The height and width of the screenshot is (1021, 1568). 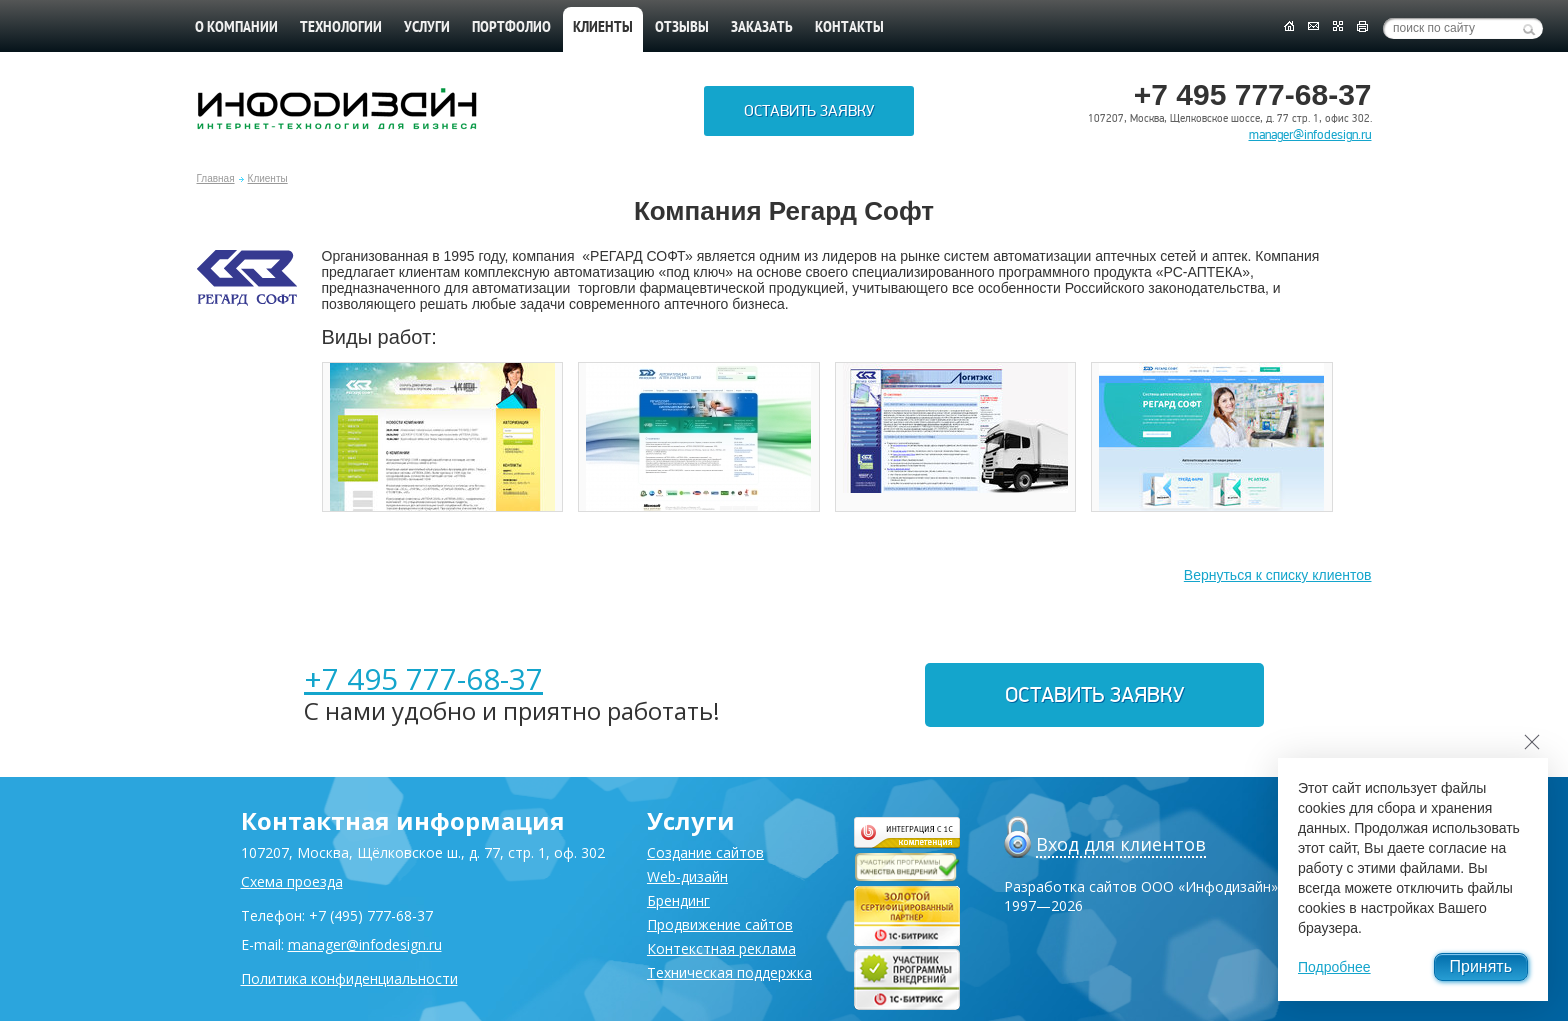 What do you see at coordinates (1334, 967) in the screenshot?
I see `Подробнее` at bounding box center [1334, 967].